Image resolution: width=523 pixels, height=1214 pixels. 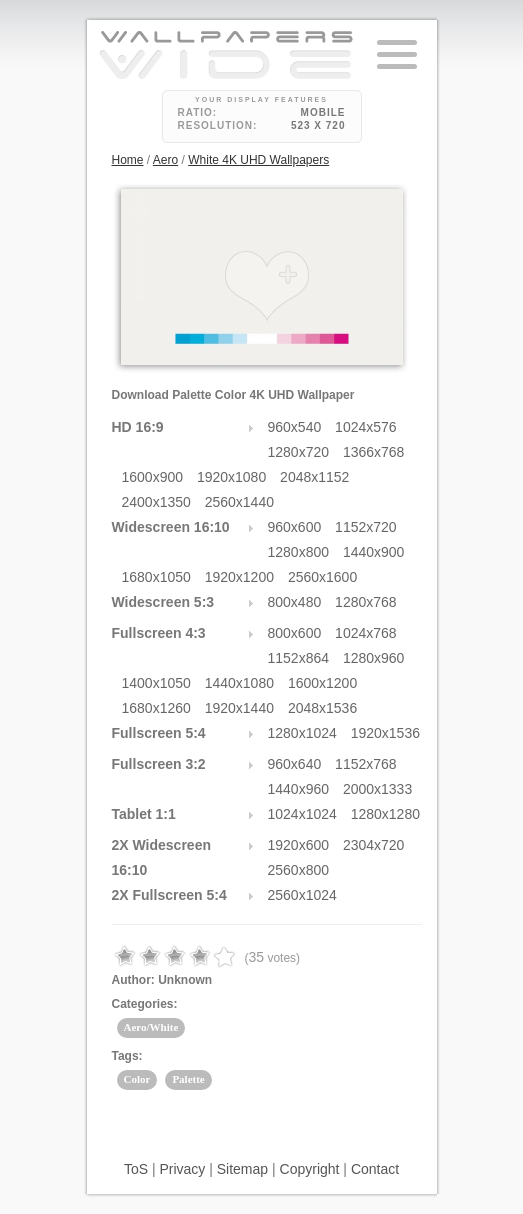 What do you see at coordinates (295, 764) in the screenshot?
I see `960x640` at bounding box center [295, 764].